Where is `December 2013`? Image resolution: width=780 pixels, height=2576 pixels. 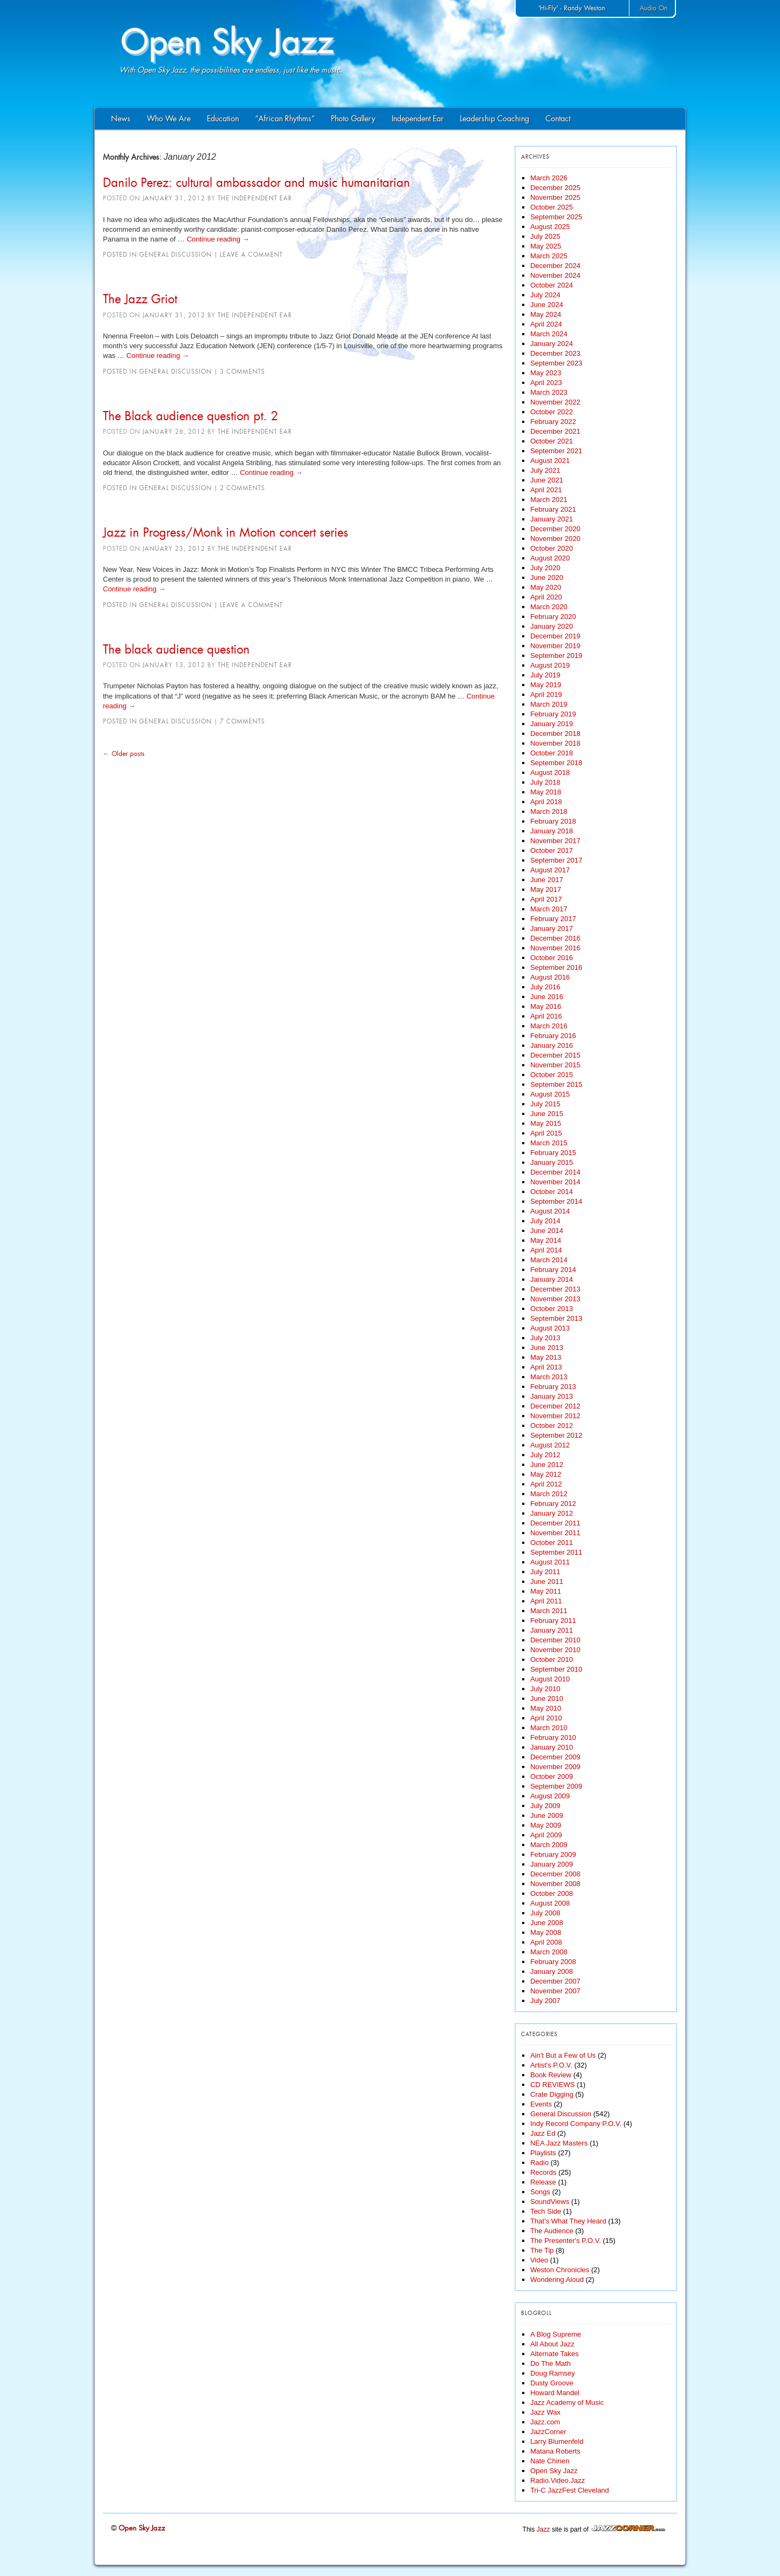
December 2013 is located at coordinates (555, 1289).